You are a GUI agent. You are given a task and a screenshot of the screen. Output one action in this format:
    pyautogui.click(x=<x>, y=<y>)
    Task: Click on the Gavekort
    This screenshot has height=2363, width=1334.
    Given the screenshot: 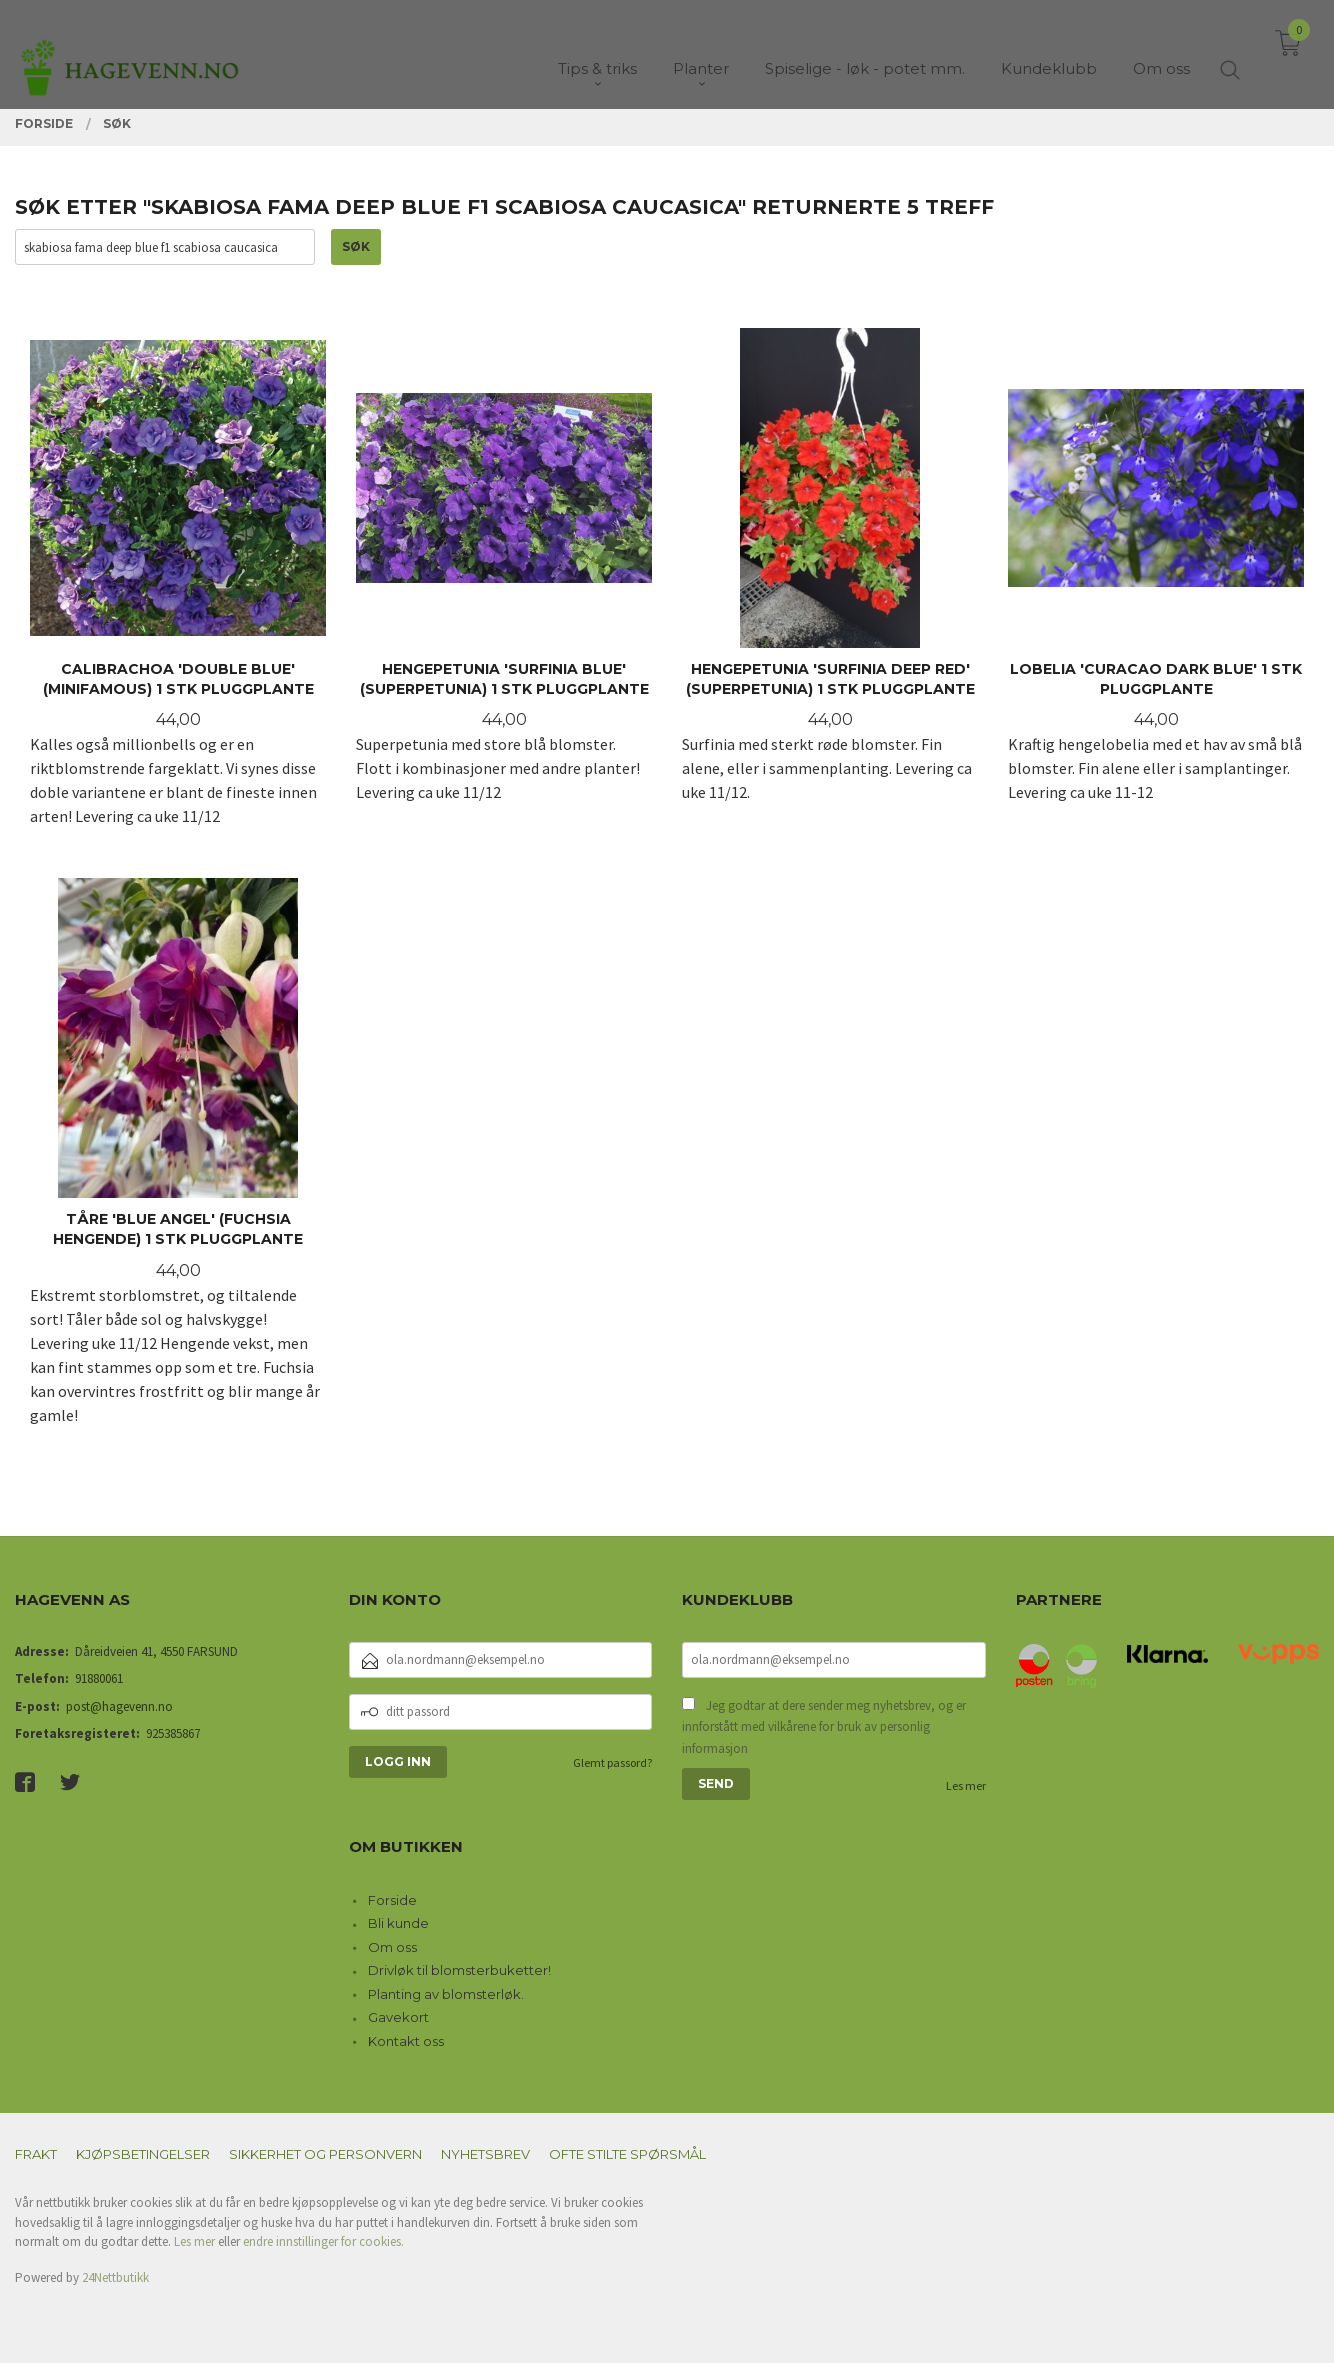 What is the action you would take?
    pyautogui.click(x=398, y=2017)
    